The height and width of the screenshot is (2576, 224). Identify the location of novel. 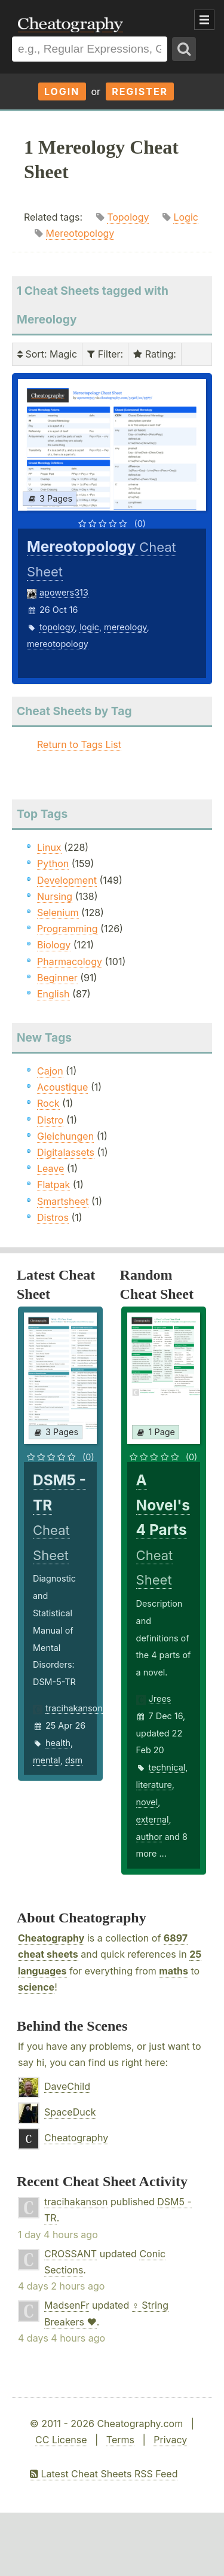
(147, 1802).